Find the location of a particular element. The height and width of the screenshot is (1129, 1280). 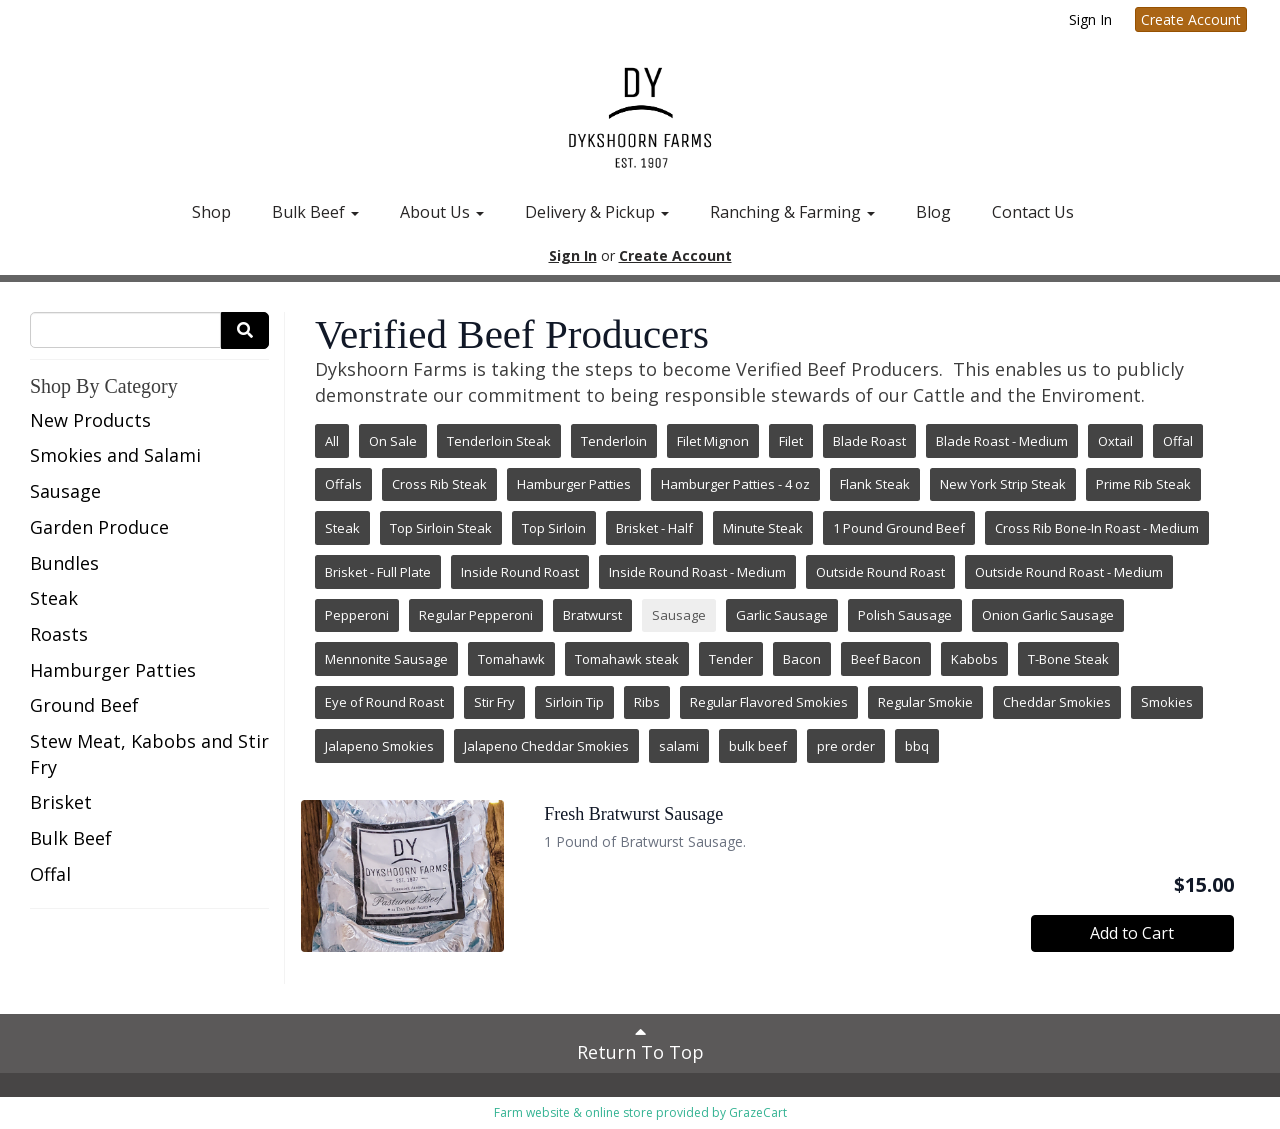

Offals is located at coordinates (343, 484).